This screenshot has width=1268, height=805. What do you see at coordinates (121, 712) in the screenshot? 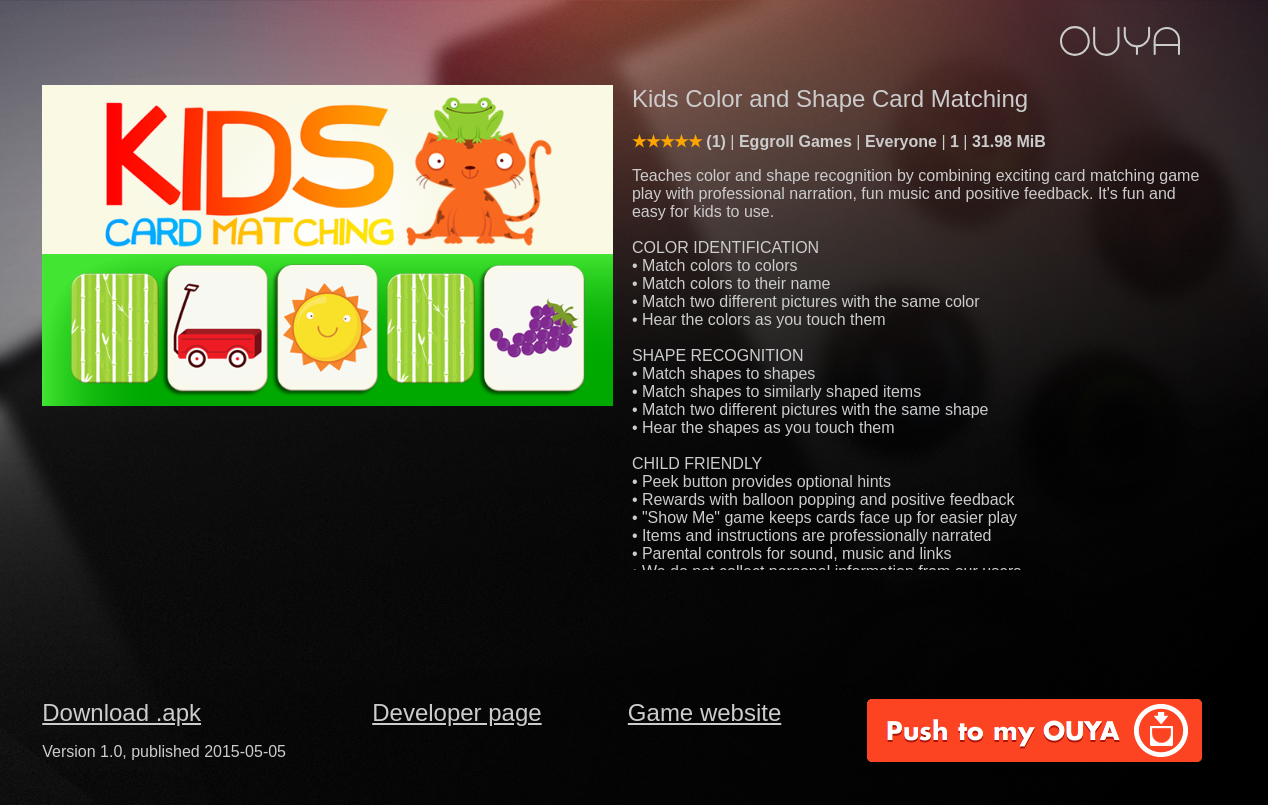
I see `Download .apk` at bounding box center [121, 712].